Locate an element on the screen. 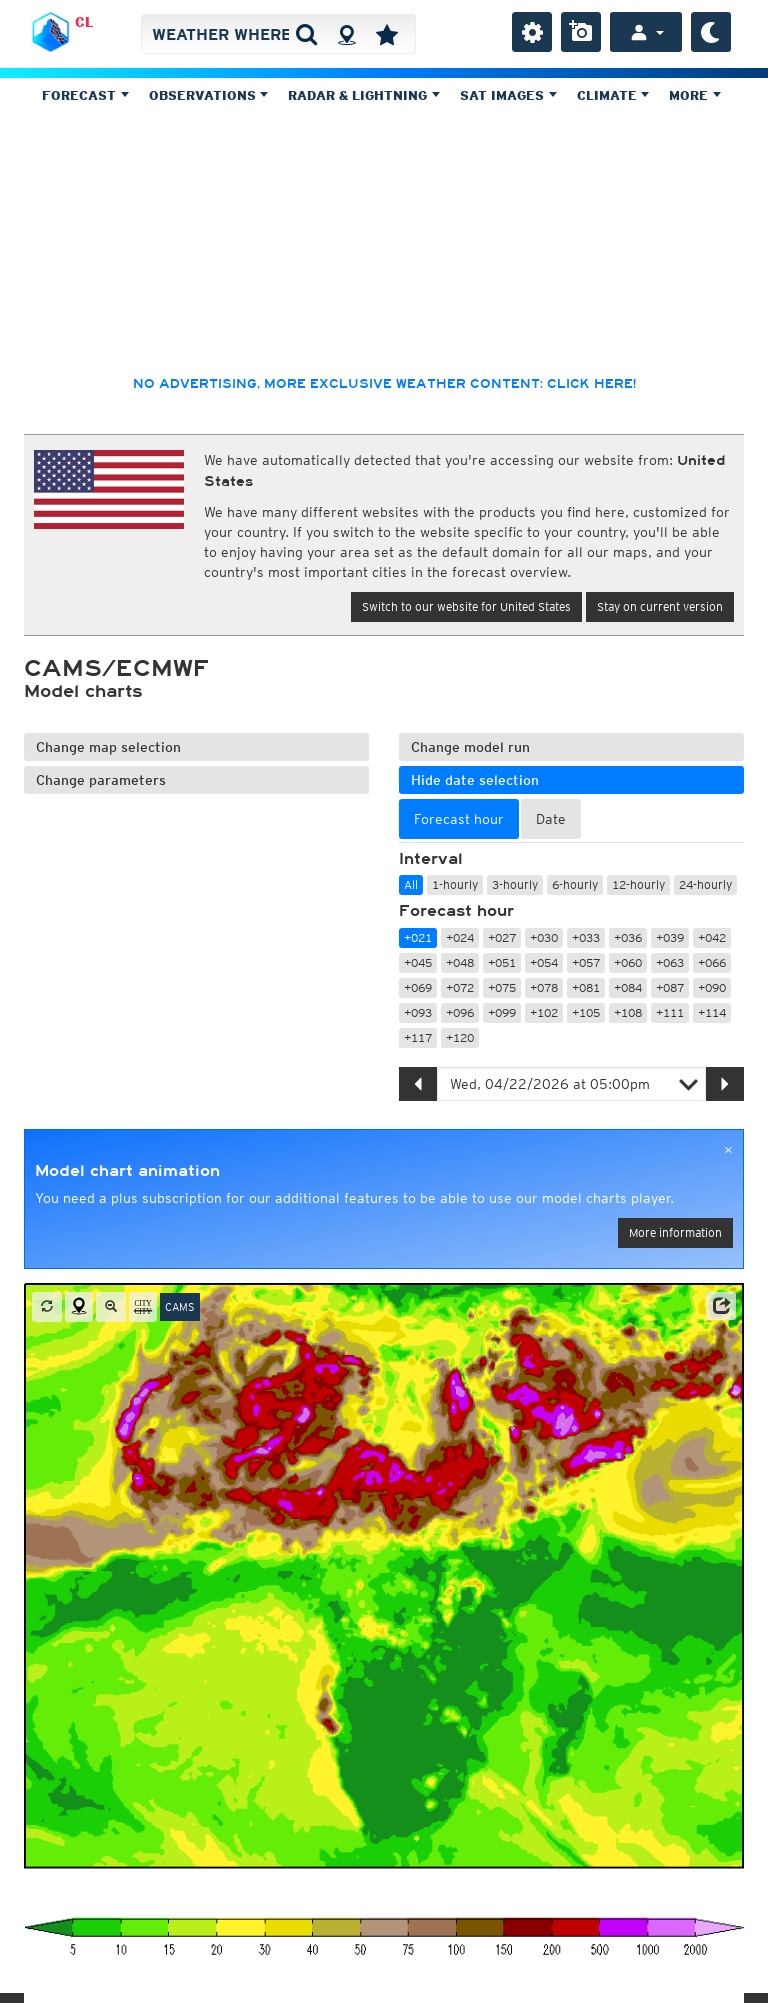 The width and height of the screenshot is (768, 2003). +090 is located at coordinates (712, 987).